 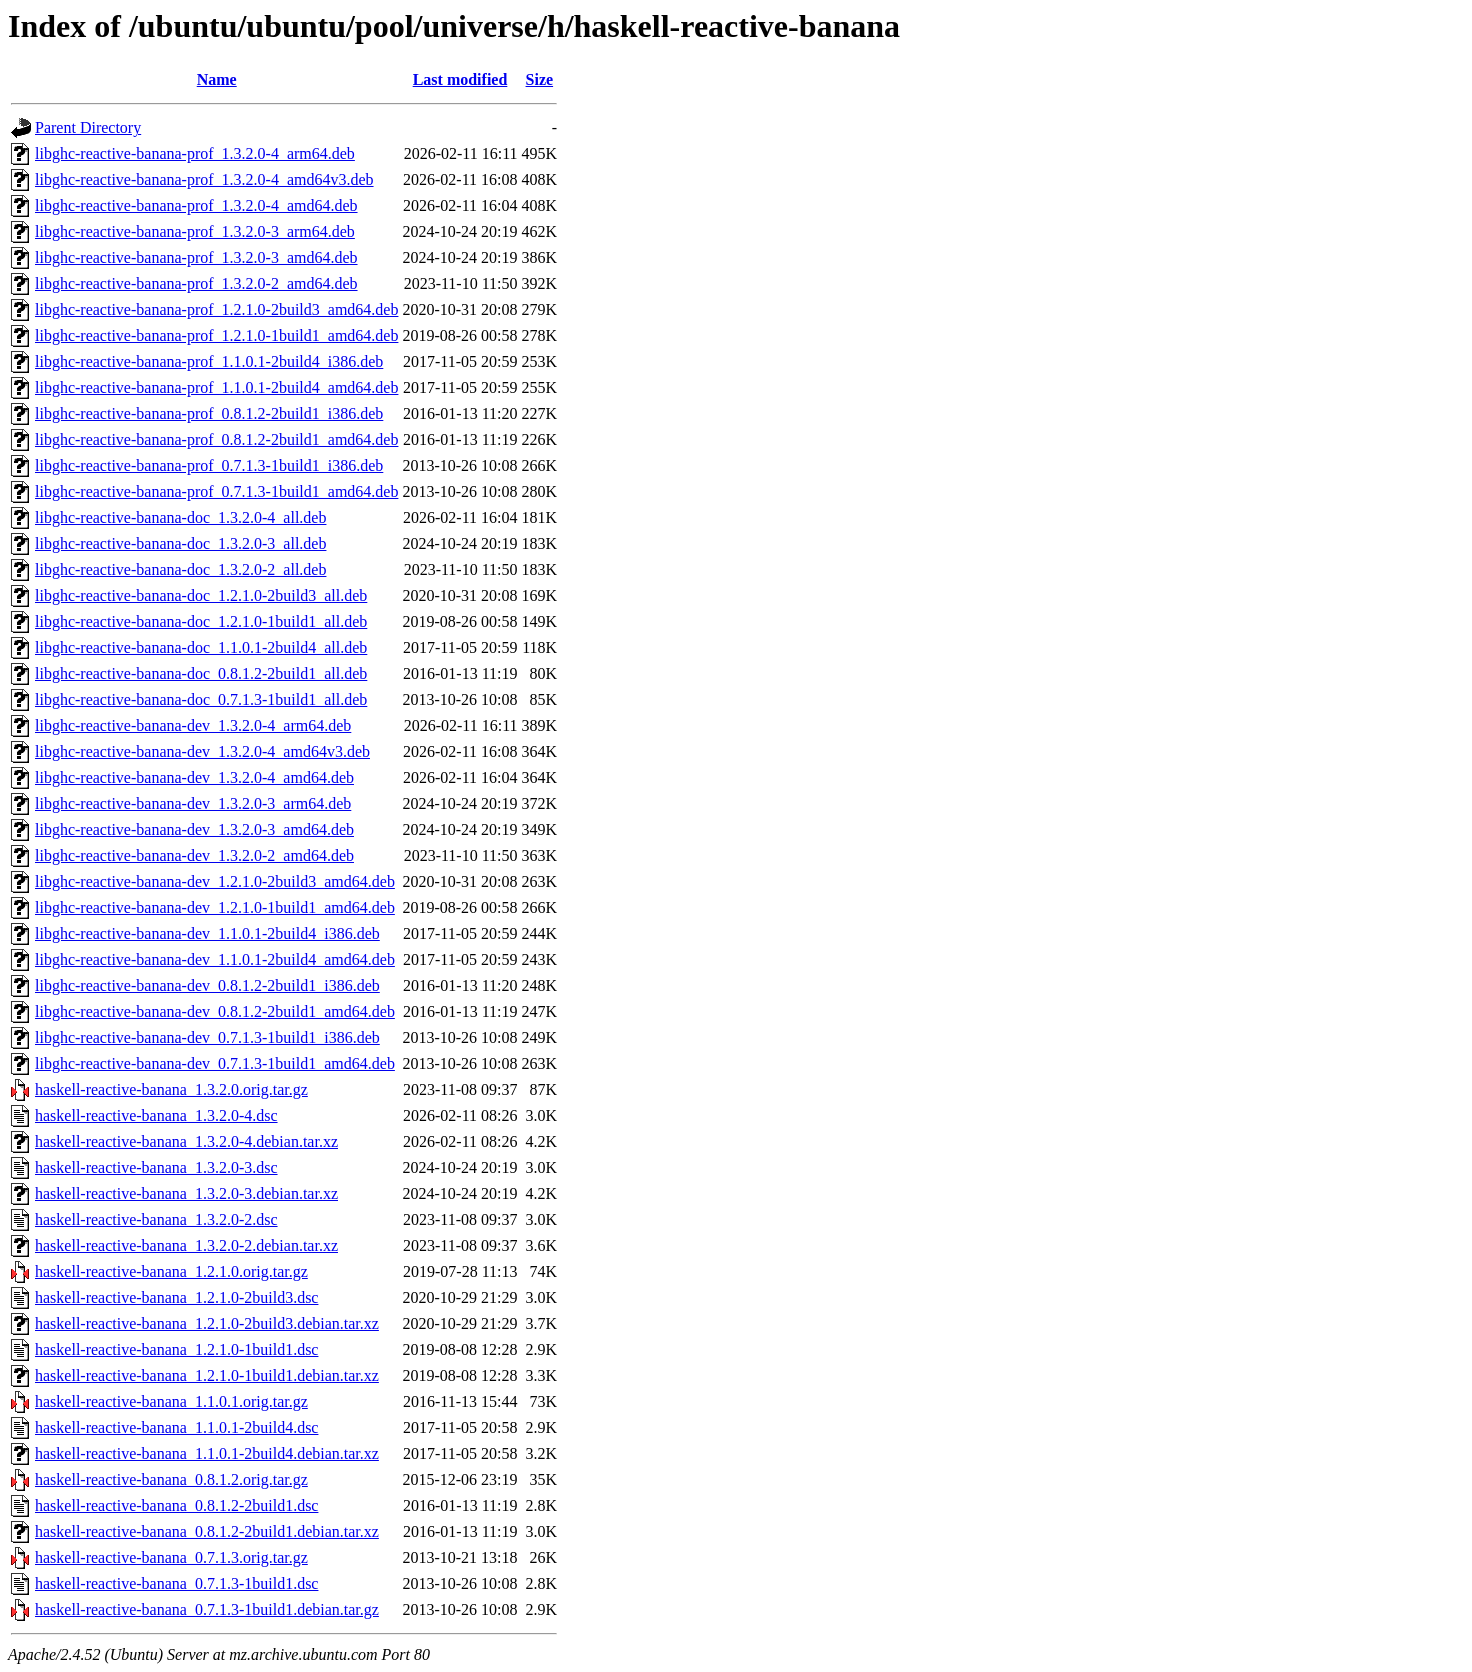 What do you see at coordinates (209, 465) in the screenshot?
I see `libghc-reactive-banana-prof_0.7.1.3-1build1_i386.deb` at bounding box center [209, 465].